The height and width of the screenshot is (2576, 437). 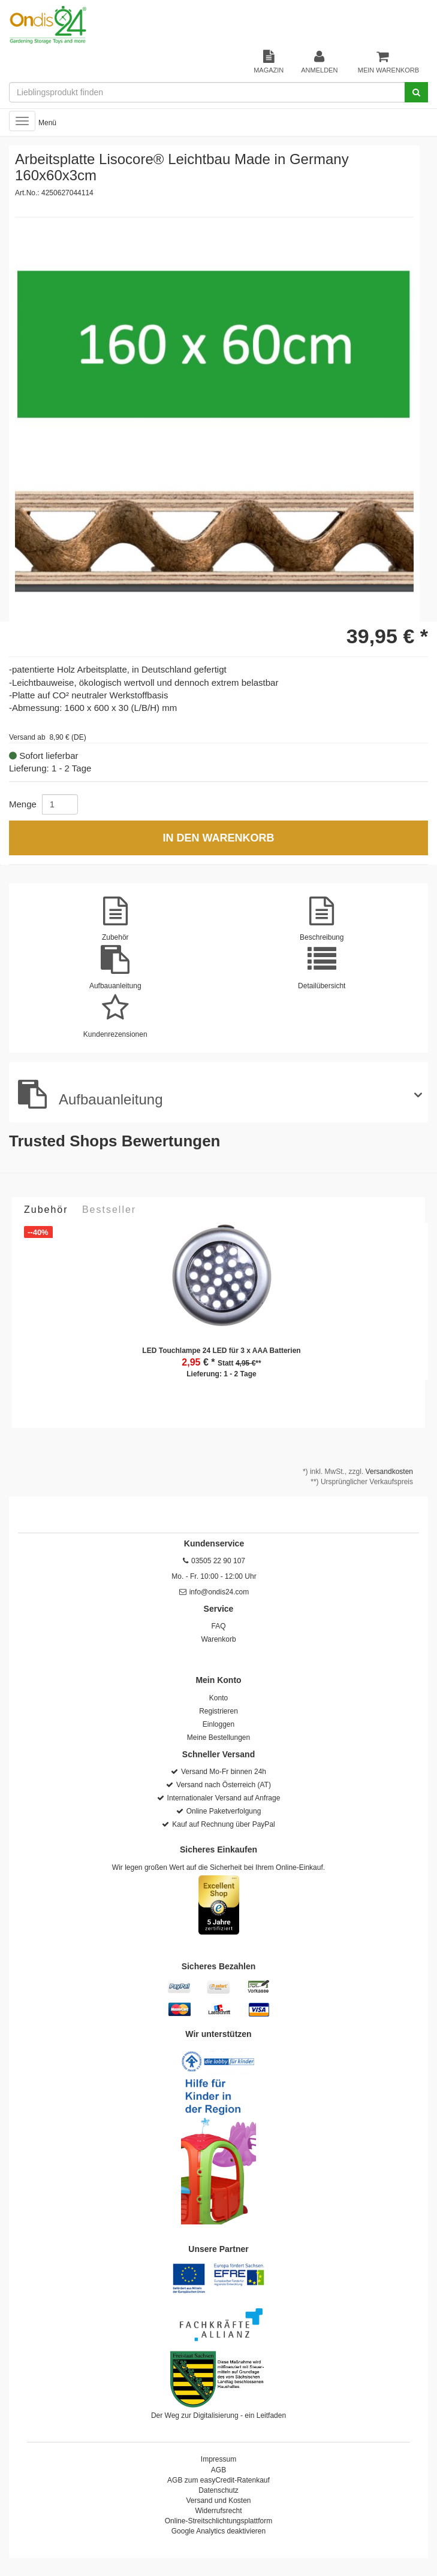 What do you see at coordinates (218, 2511) in the screenshot?
I see `Widerrufsrecht` at bounding box center [218, 2511].